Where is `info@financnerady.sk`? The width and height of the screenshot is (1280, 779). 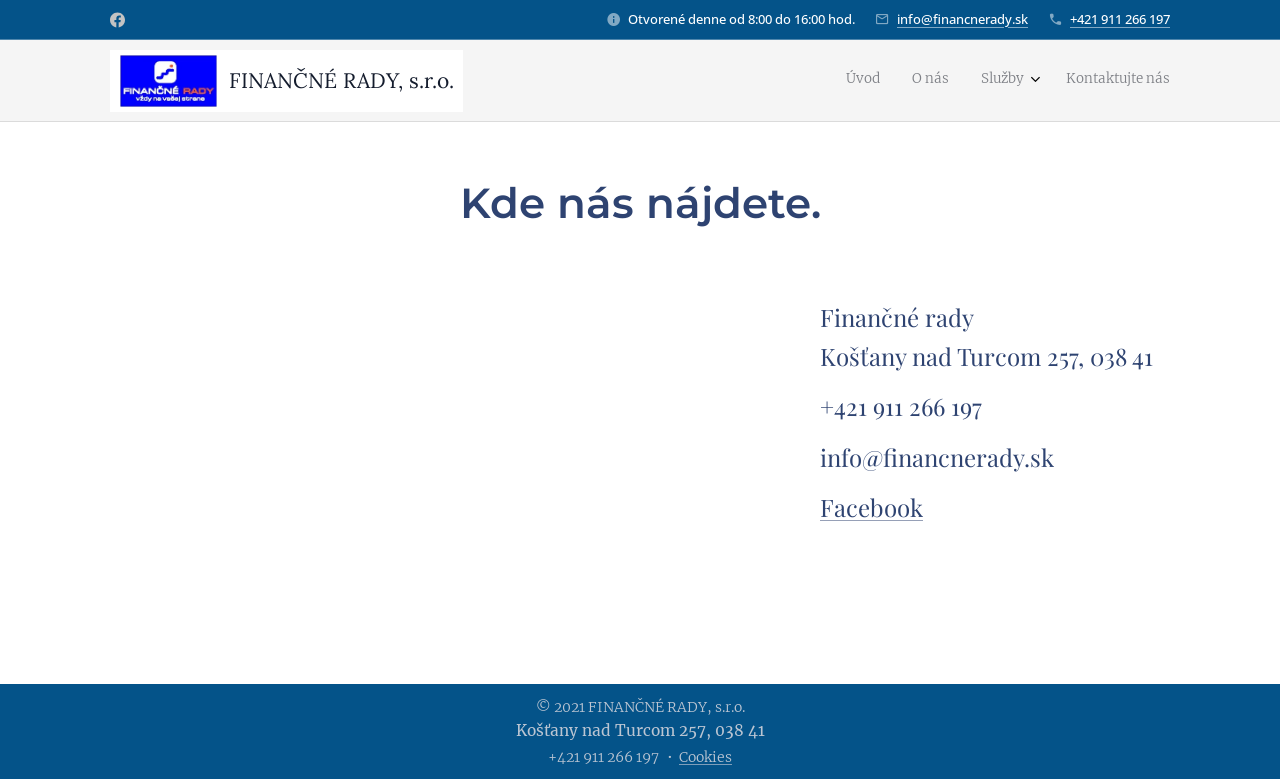
info@financnerady.sk is located at coordinates (962, 19).